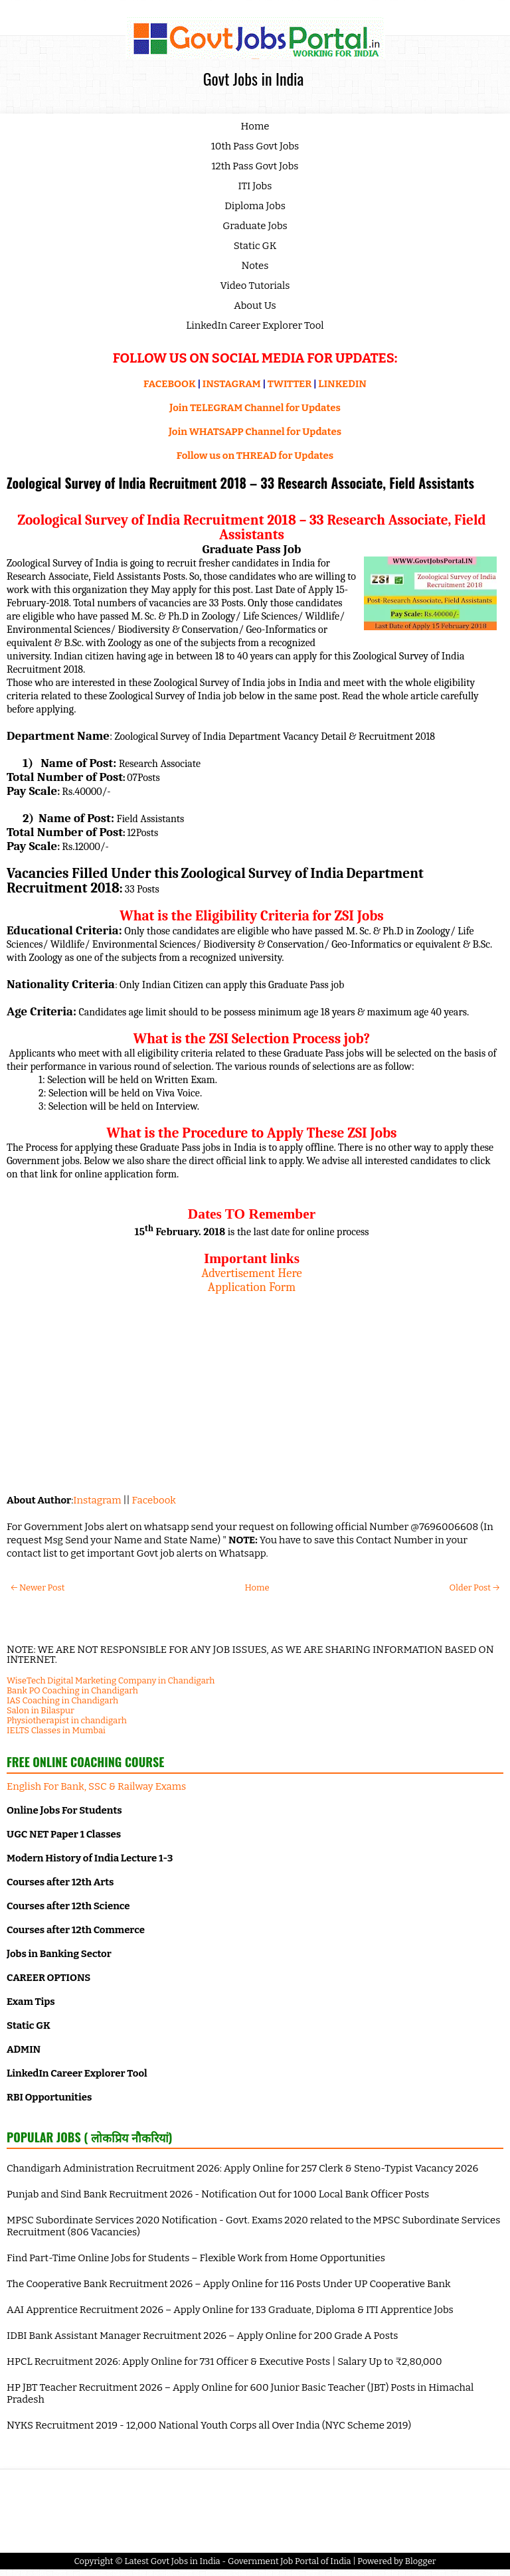  I want to click on ← Newer Post, so click(37, 1587).